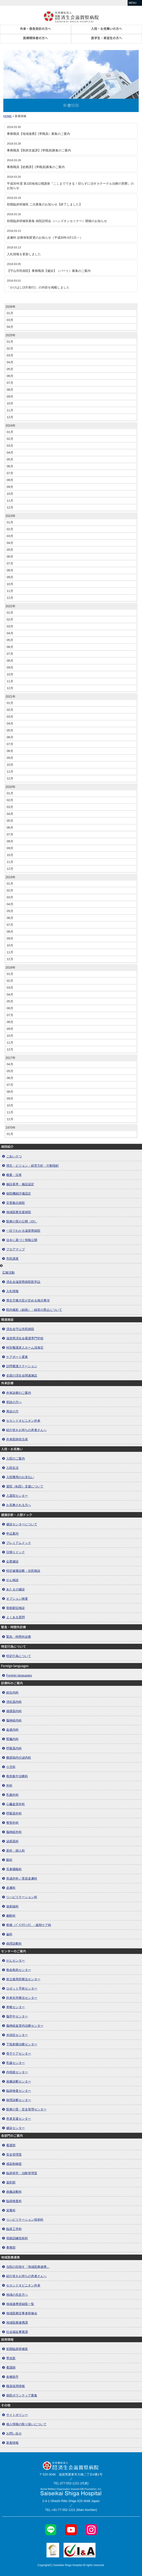  What do you see at coordinates (16, 1505) in the screenshot?
I see `お見舞される方へ` at bounding box center [16, 1505].